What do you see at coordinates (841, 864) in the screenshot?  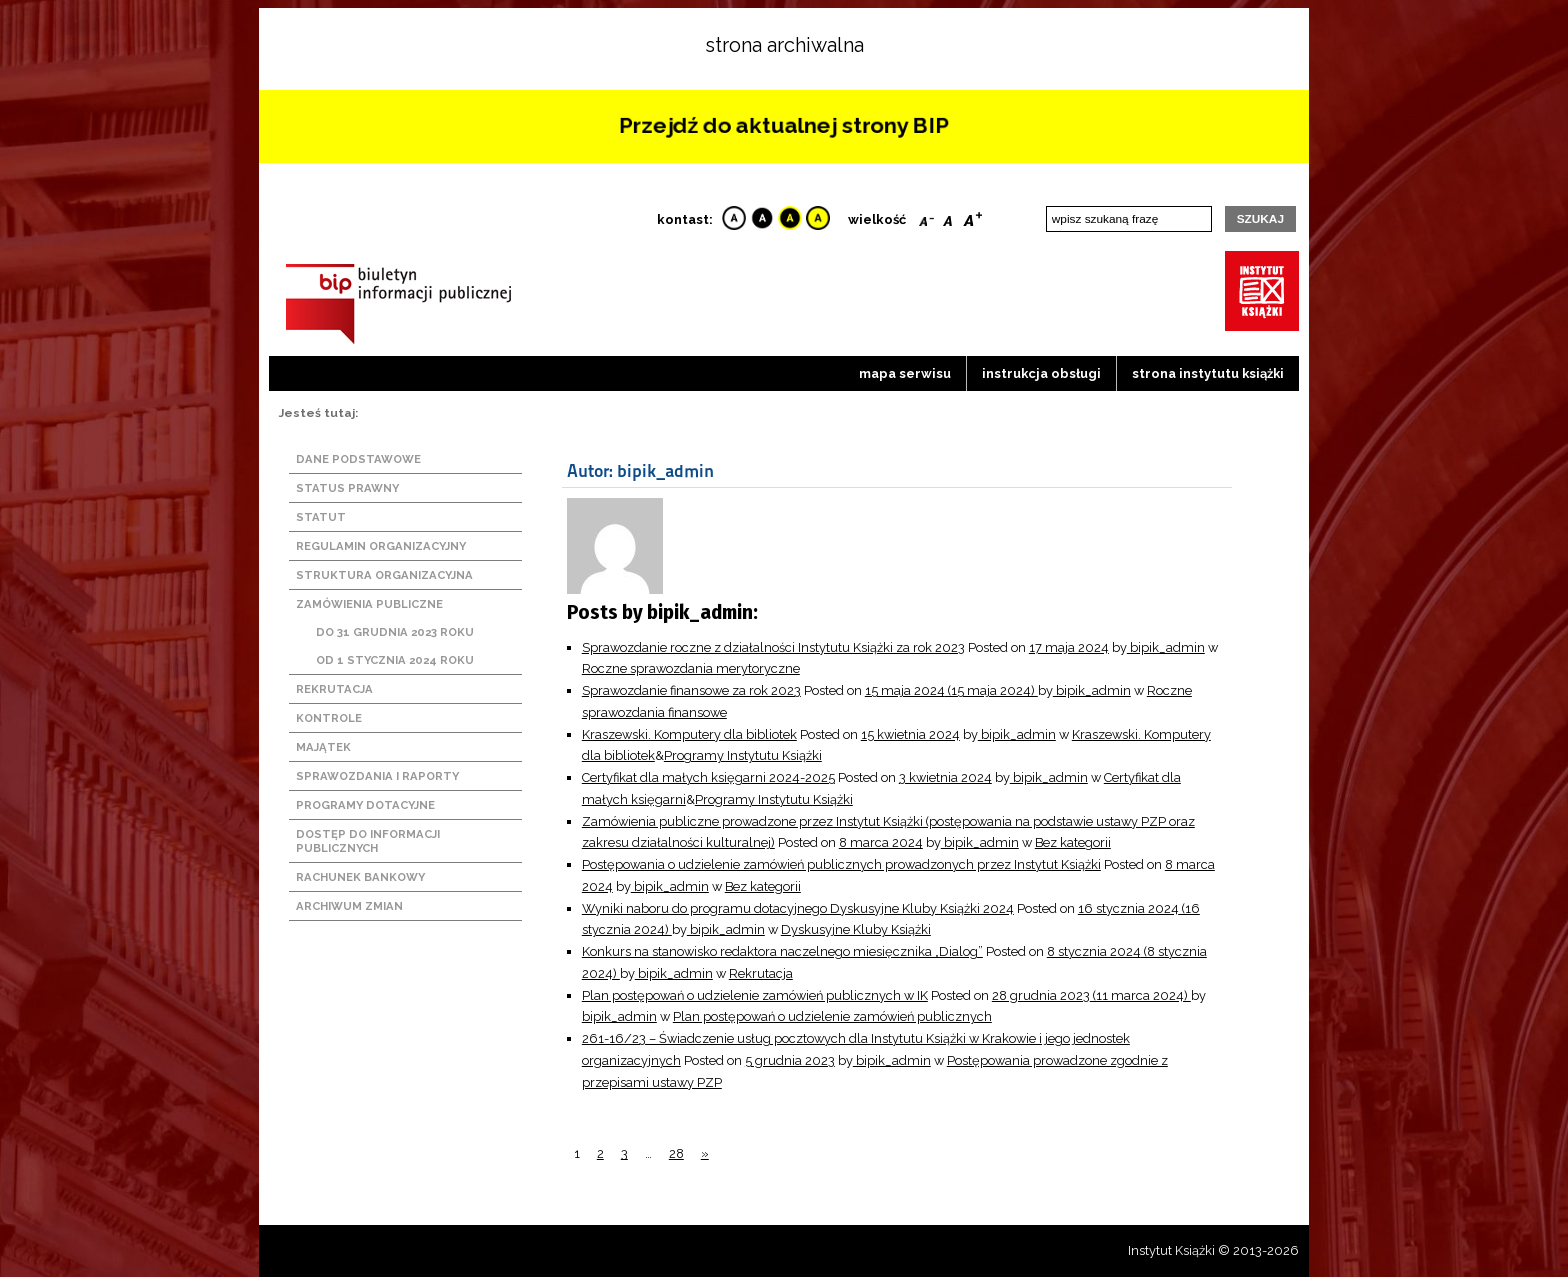 I see `Postępowania o udzielenie zamówień publicznych prowadzonych przez Instytut Książki` at bounding box center [841, 864].